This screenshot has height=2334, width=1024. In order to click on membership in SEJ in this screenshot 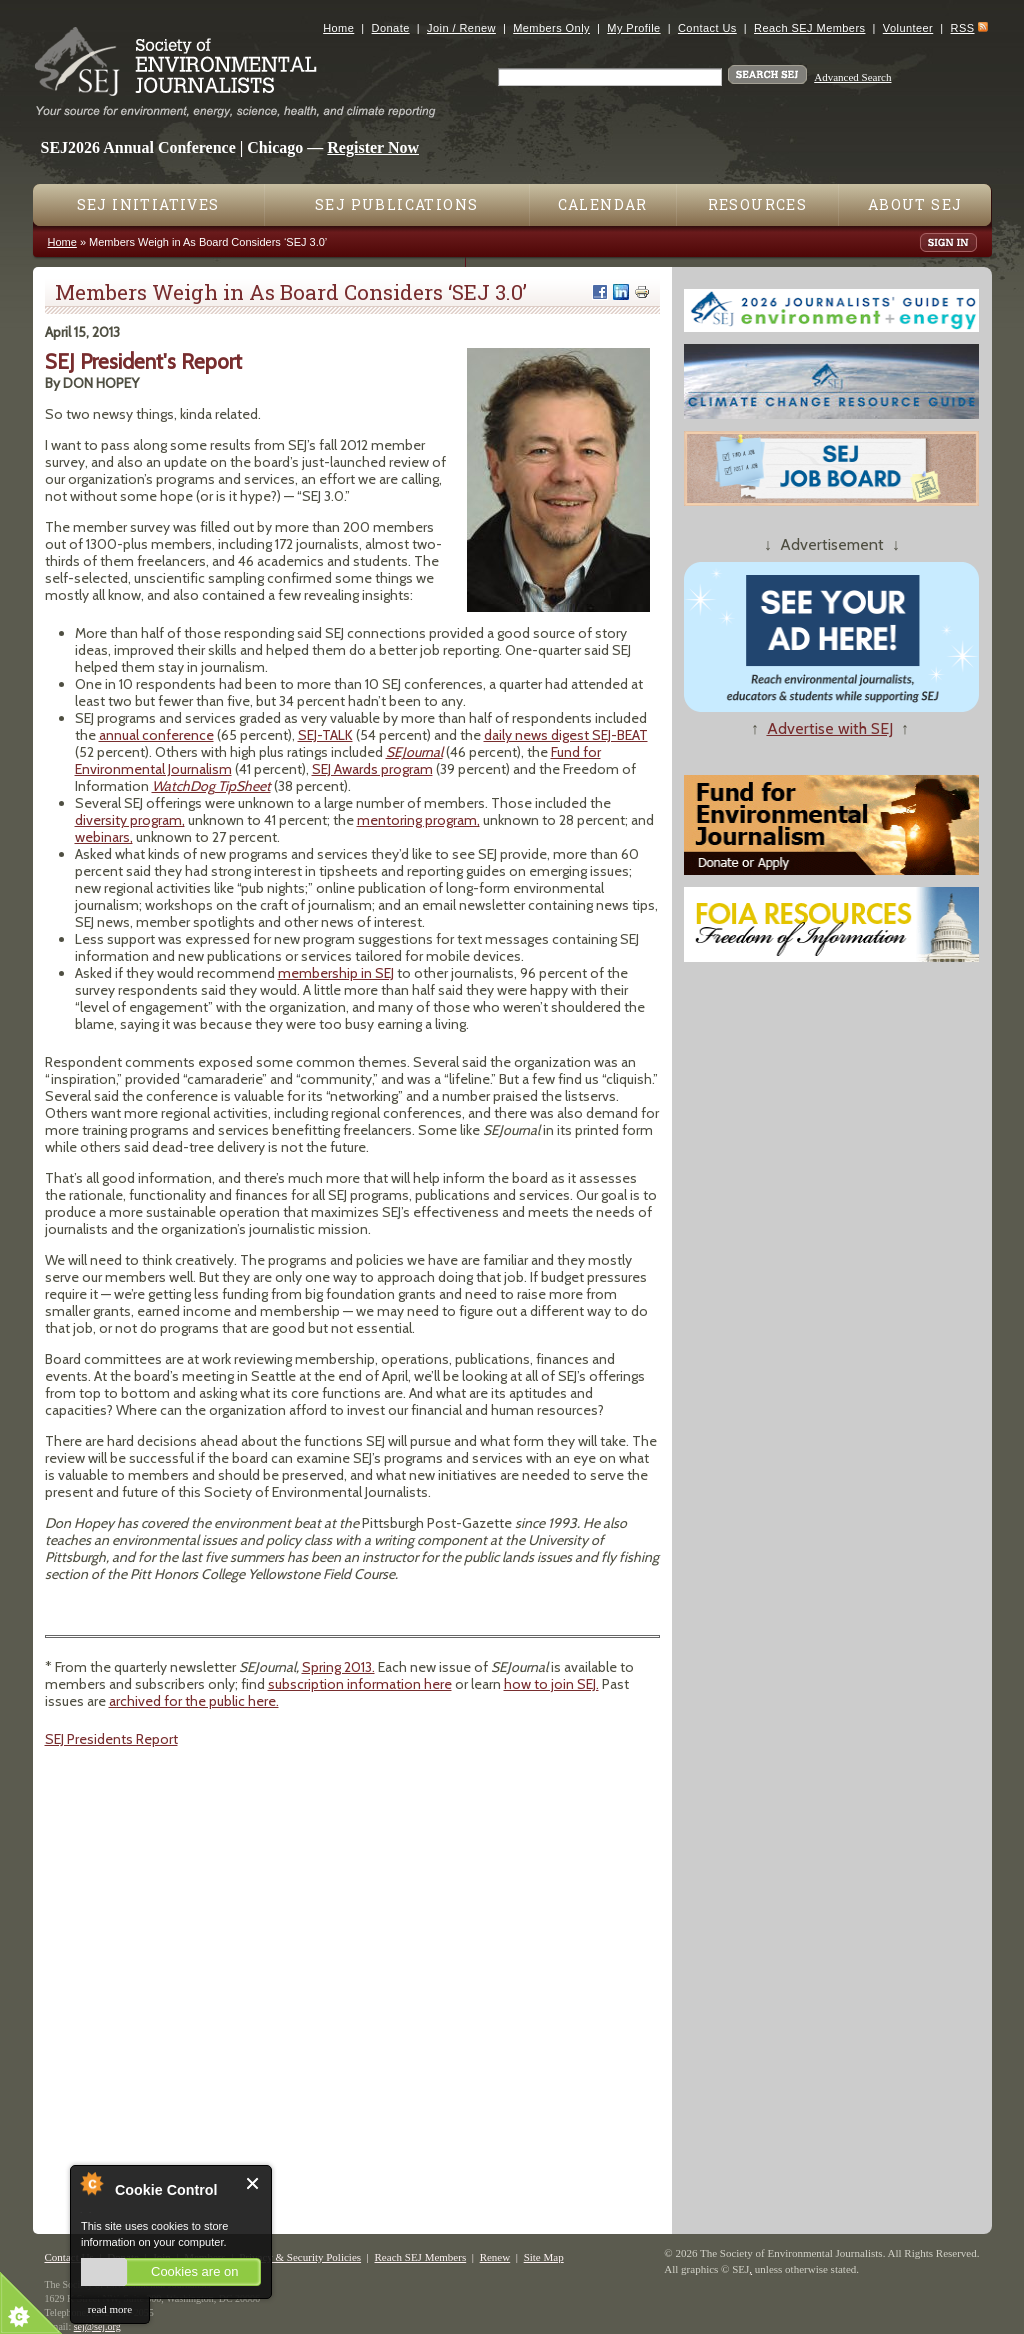, I will do `click(336, 973)`.